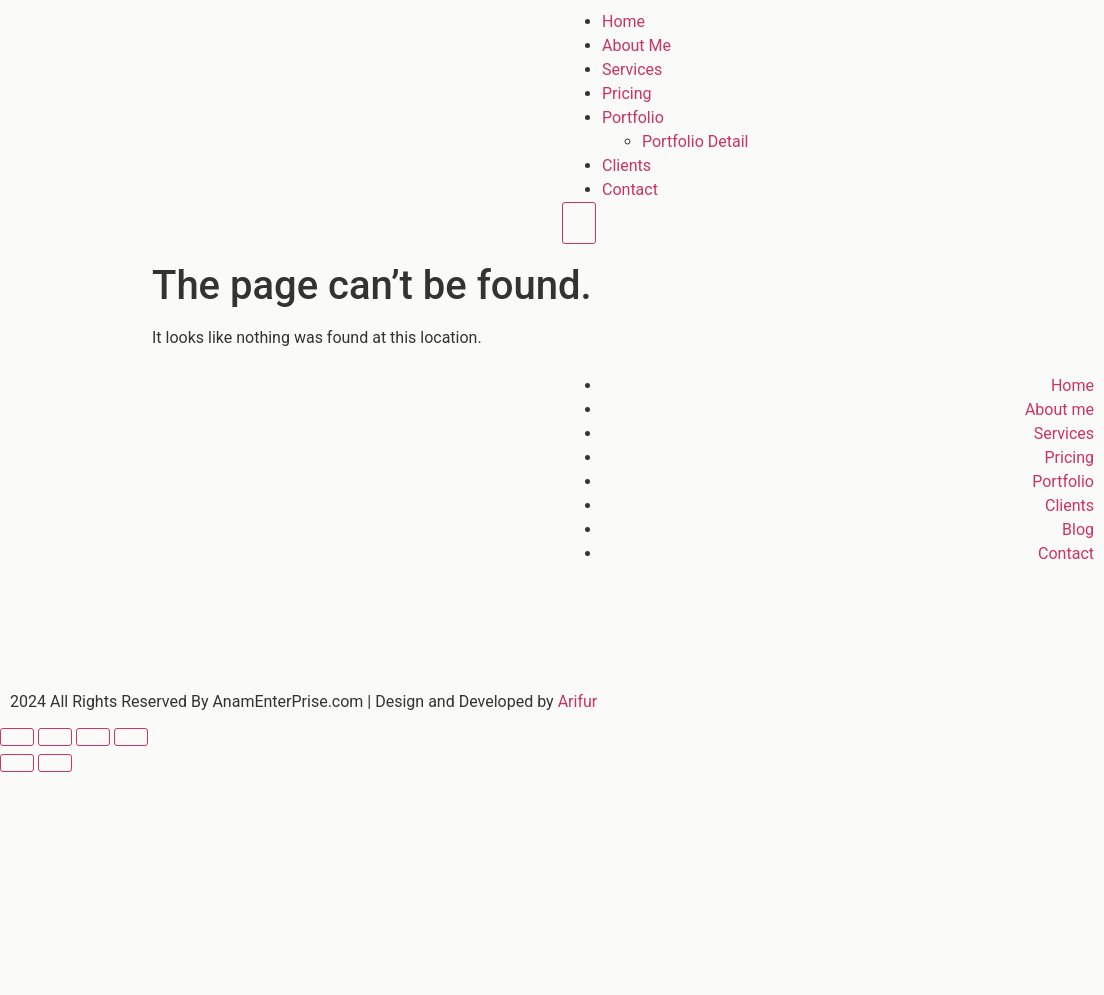 Image resolution: width=1104 pixels, height=995 pixels. Describe the element at coordinates (633, 117) in the screenshot. I see `Portfolio` at that location.